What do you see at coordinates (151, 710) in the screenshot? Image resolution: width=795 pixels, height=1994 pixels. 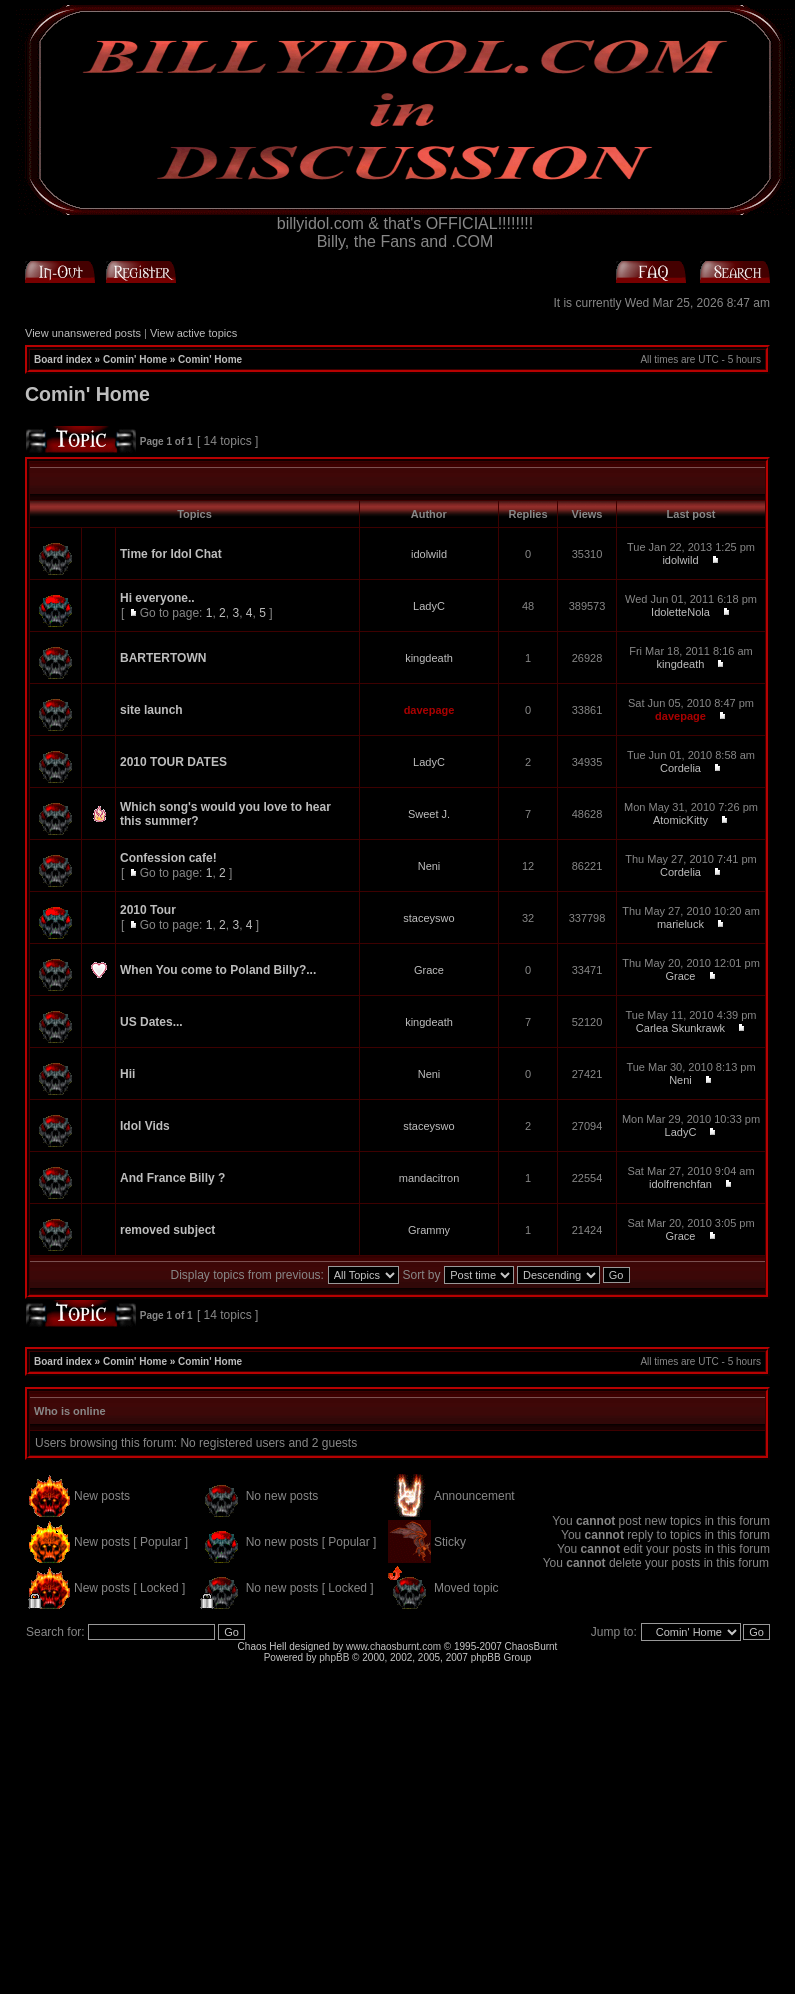 I see `site launch` at bounding box center [151, 710].